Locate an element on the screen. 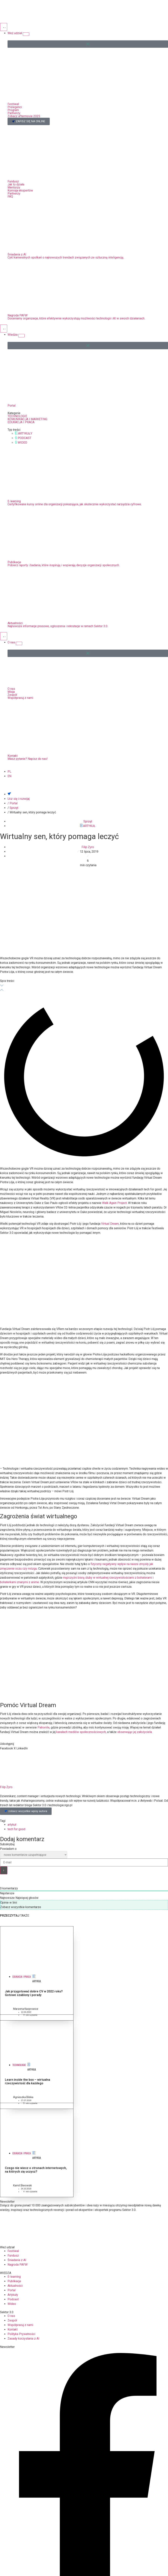 The height and width of the screenshot is (2576, 168). Cykl kameralnych spotkań o najnowszych trendach związanych ze sztuczną inteligencją. is located at coordinates (66, 257).